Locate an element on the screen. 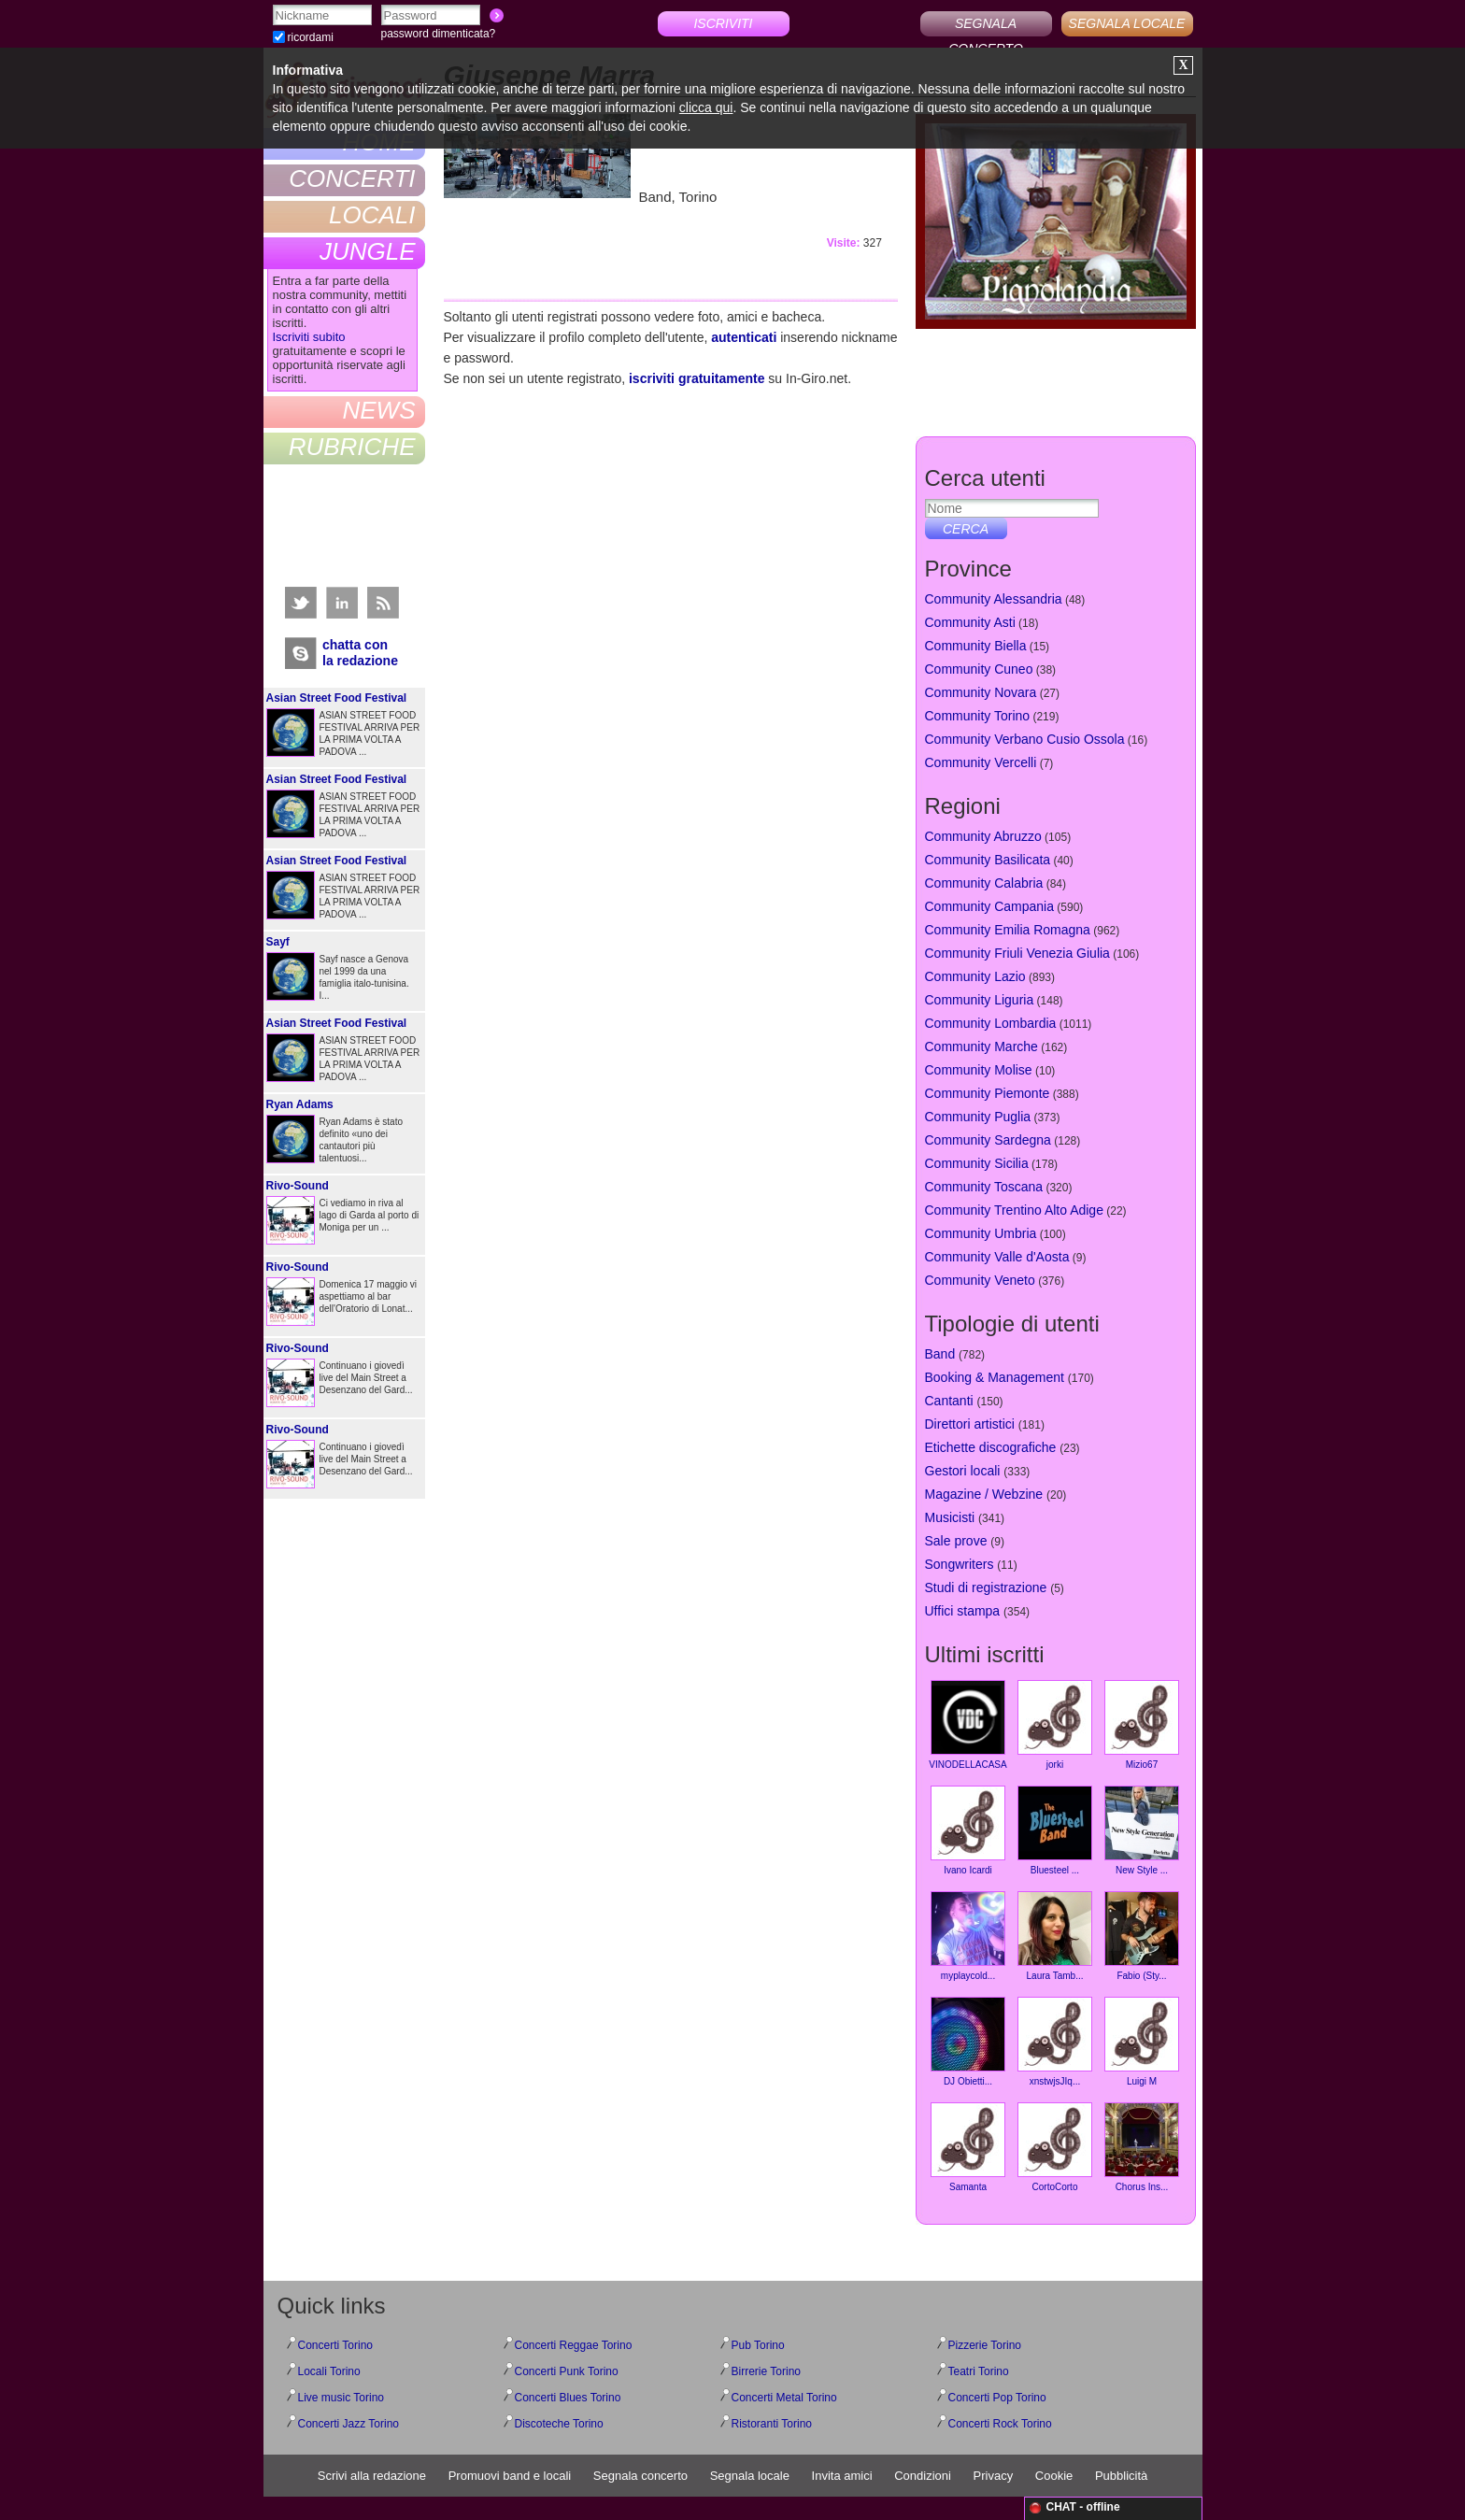  chatta conla redazione is located at coordinates (360, 652).